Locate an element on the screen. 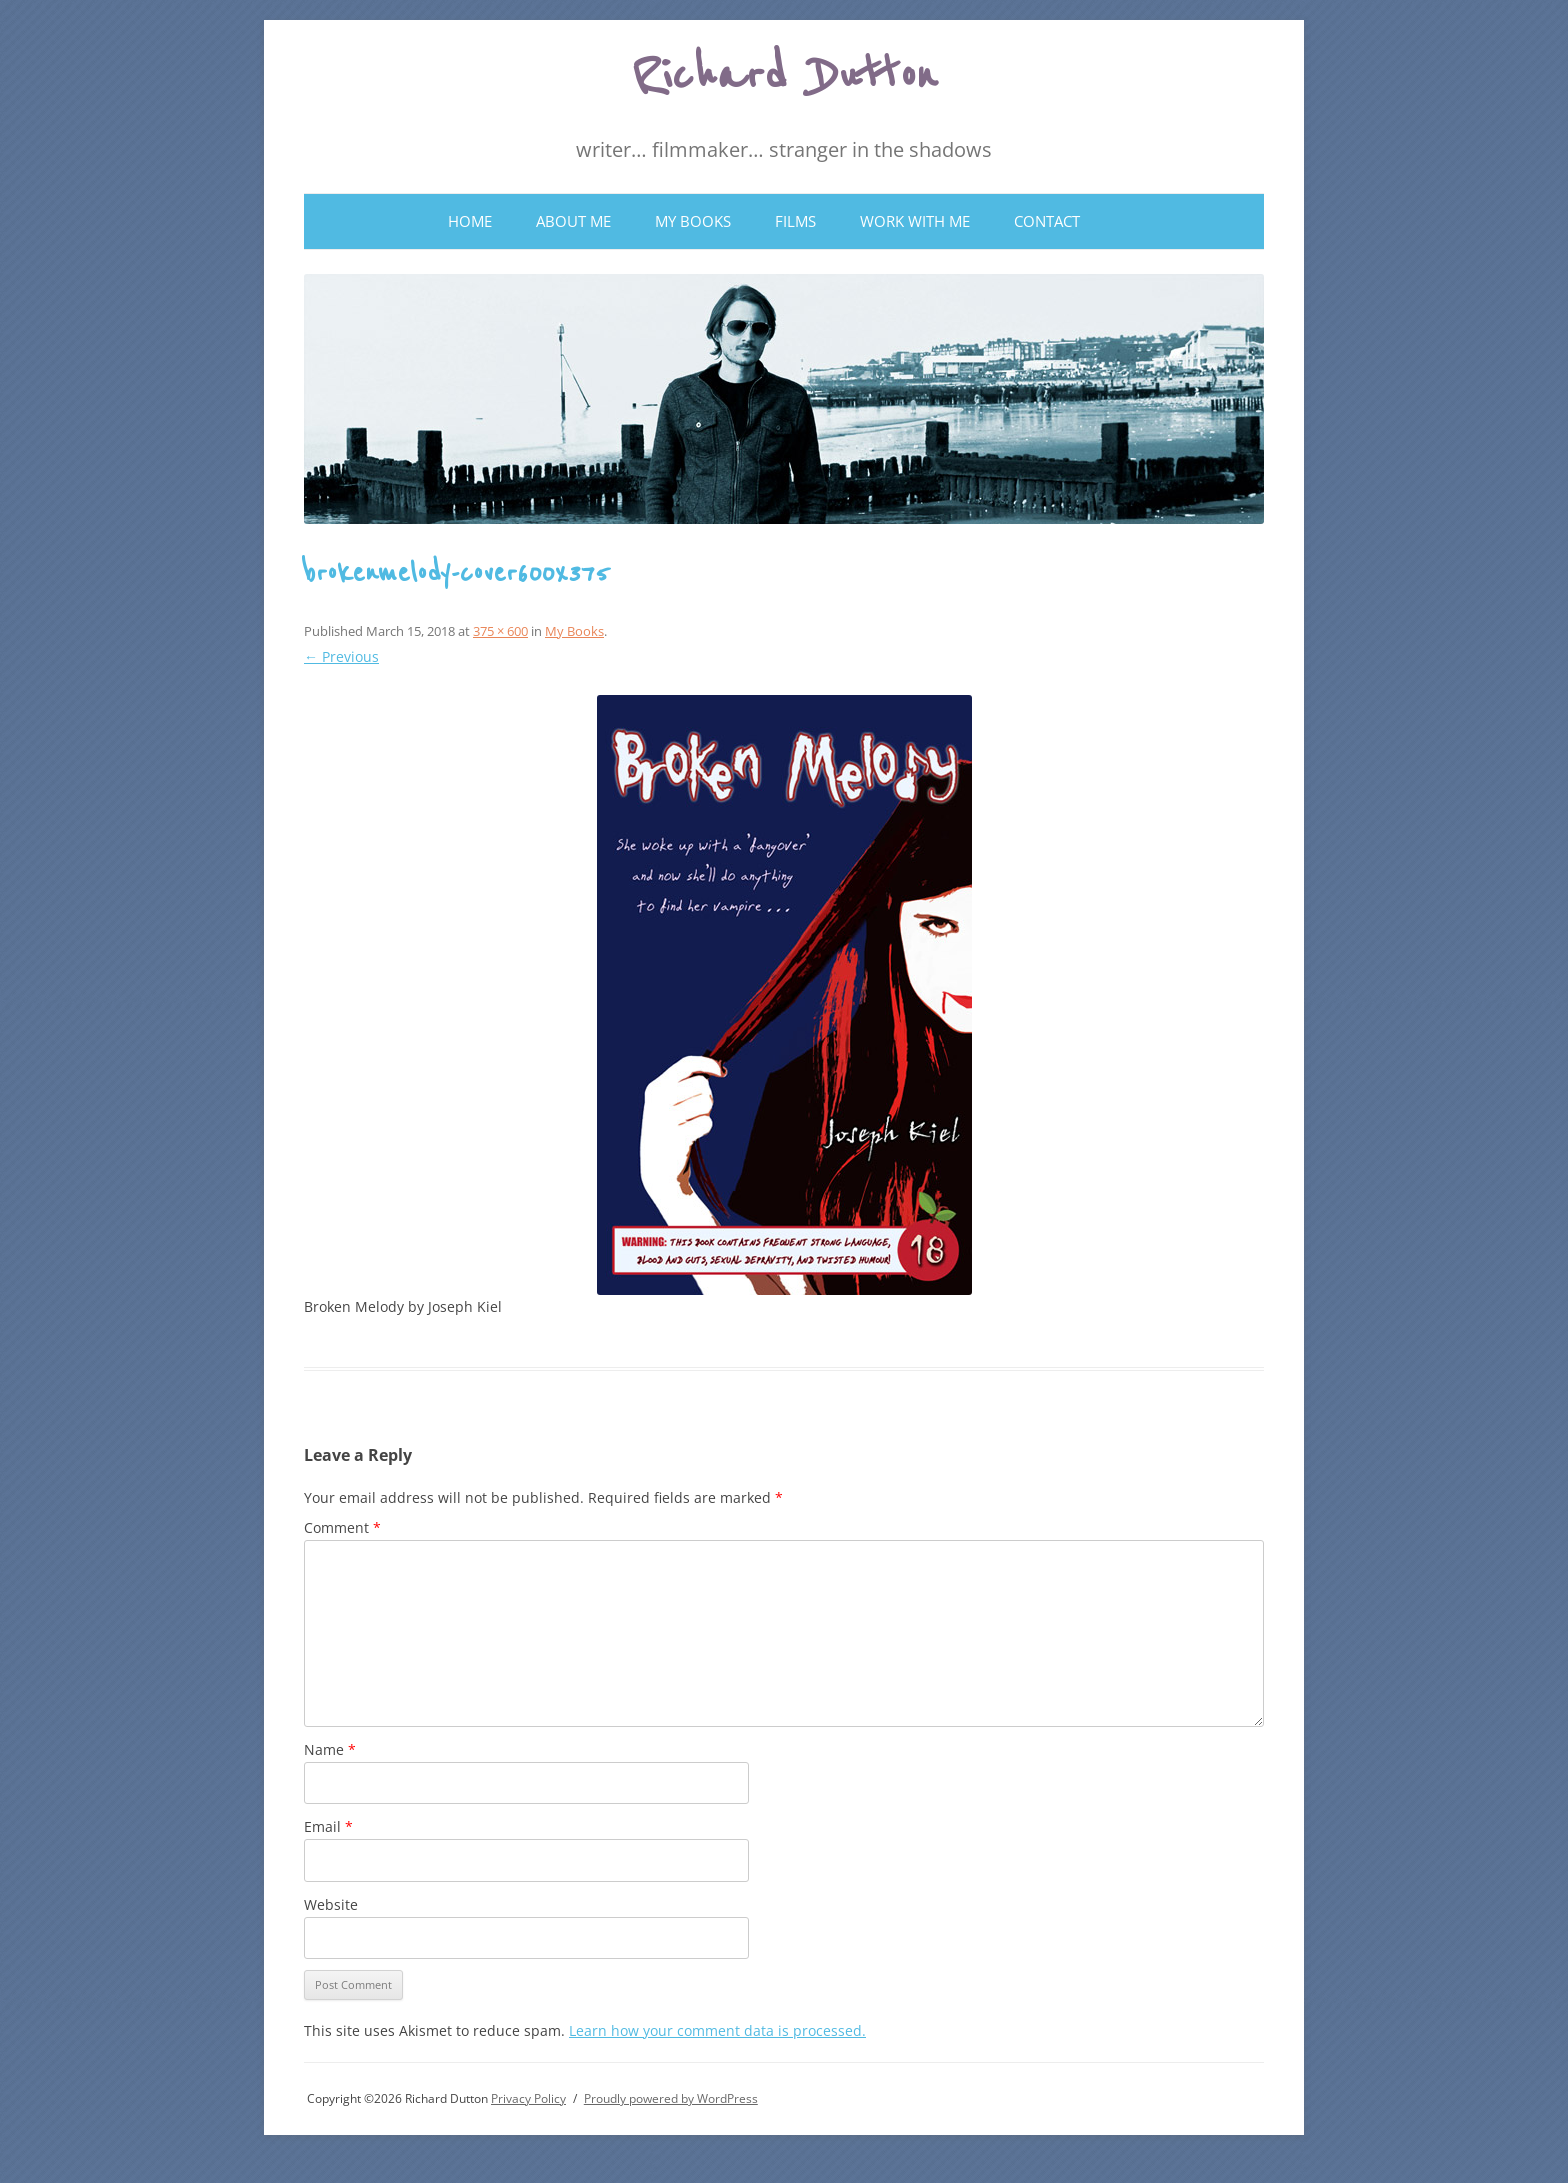 The height and width of the screenshot is (2183, 1568). 375 × 600 is located at coordinates (500, 631).